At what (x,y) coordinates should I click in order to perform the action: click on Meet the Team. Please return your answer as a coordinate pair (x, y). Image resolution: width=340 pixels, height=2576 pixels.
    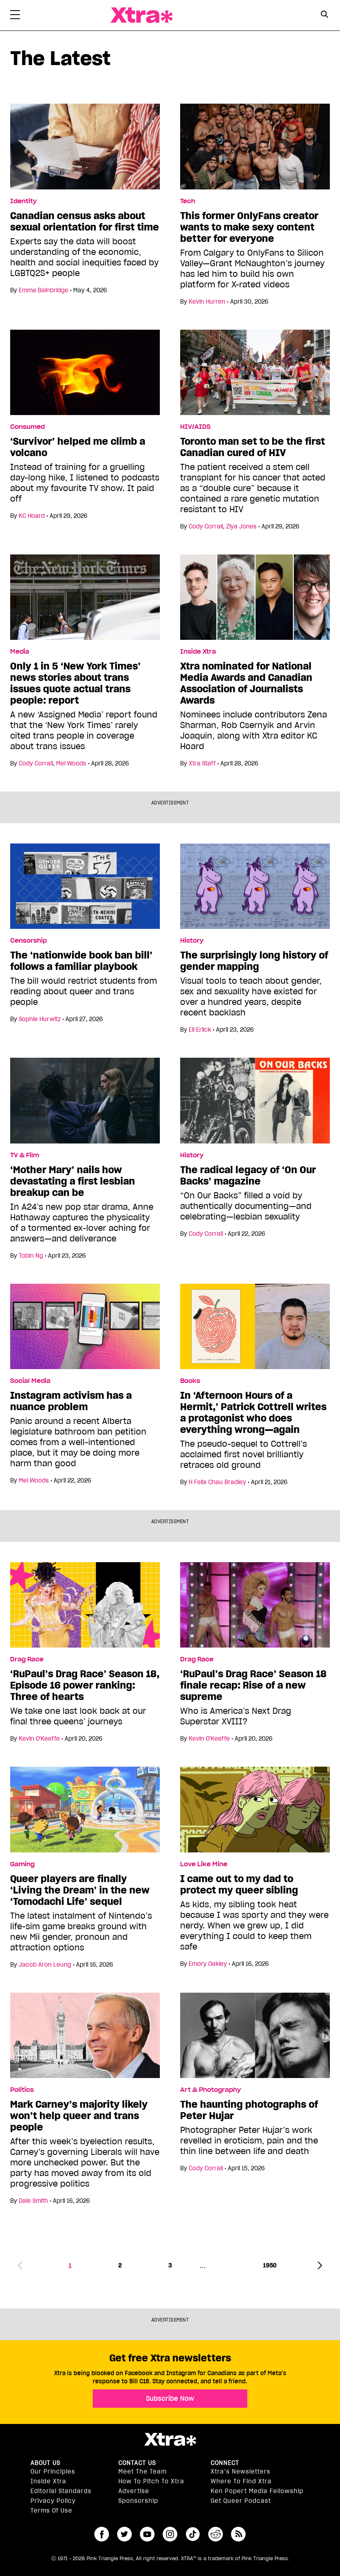
    Looking at the image, I should click on (142, 2471).